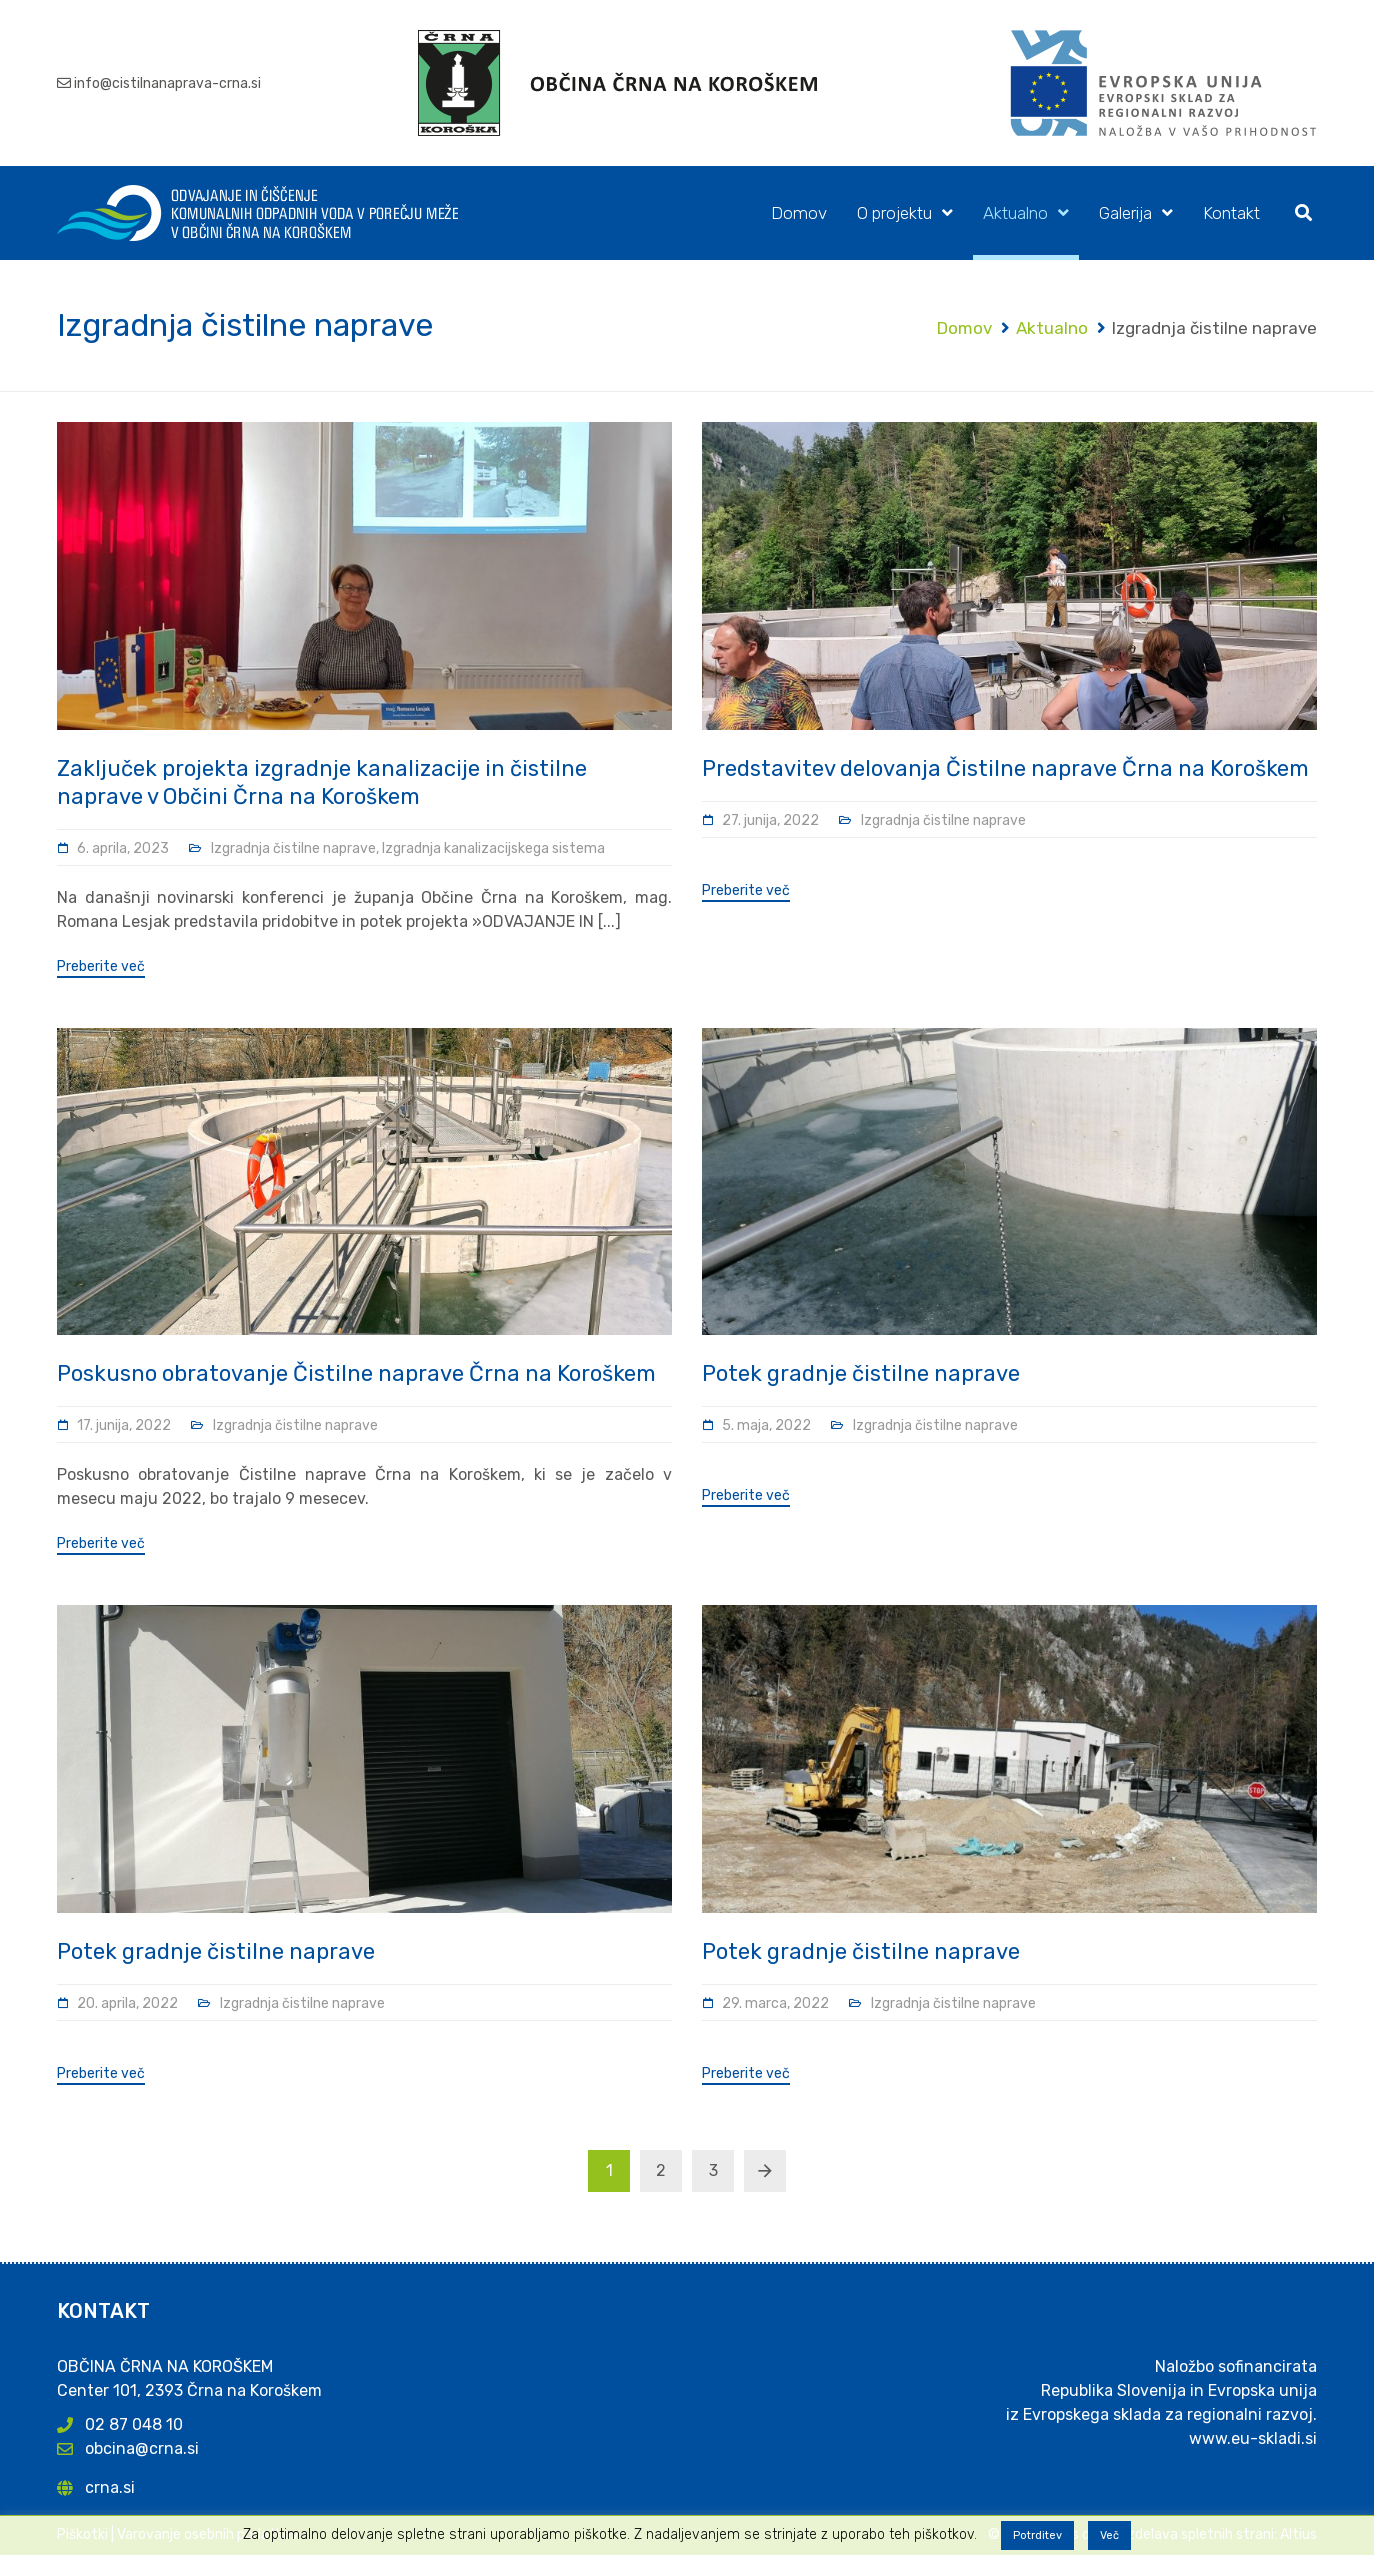  Describe the element at coordinates (101, 967) in the screenshot. I see `Preberite več` at that location.